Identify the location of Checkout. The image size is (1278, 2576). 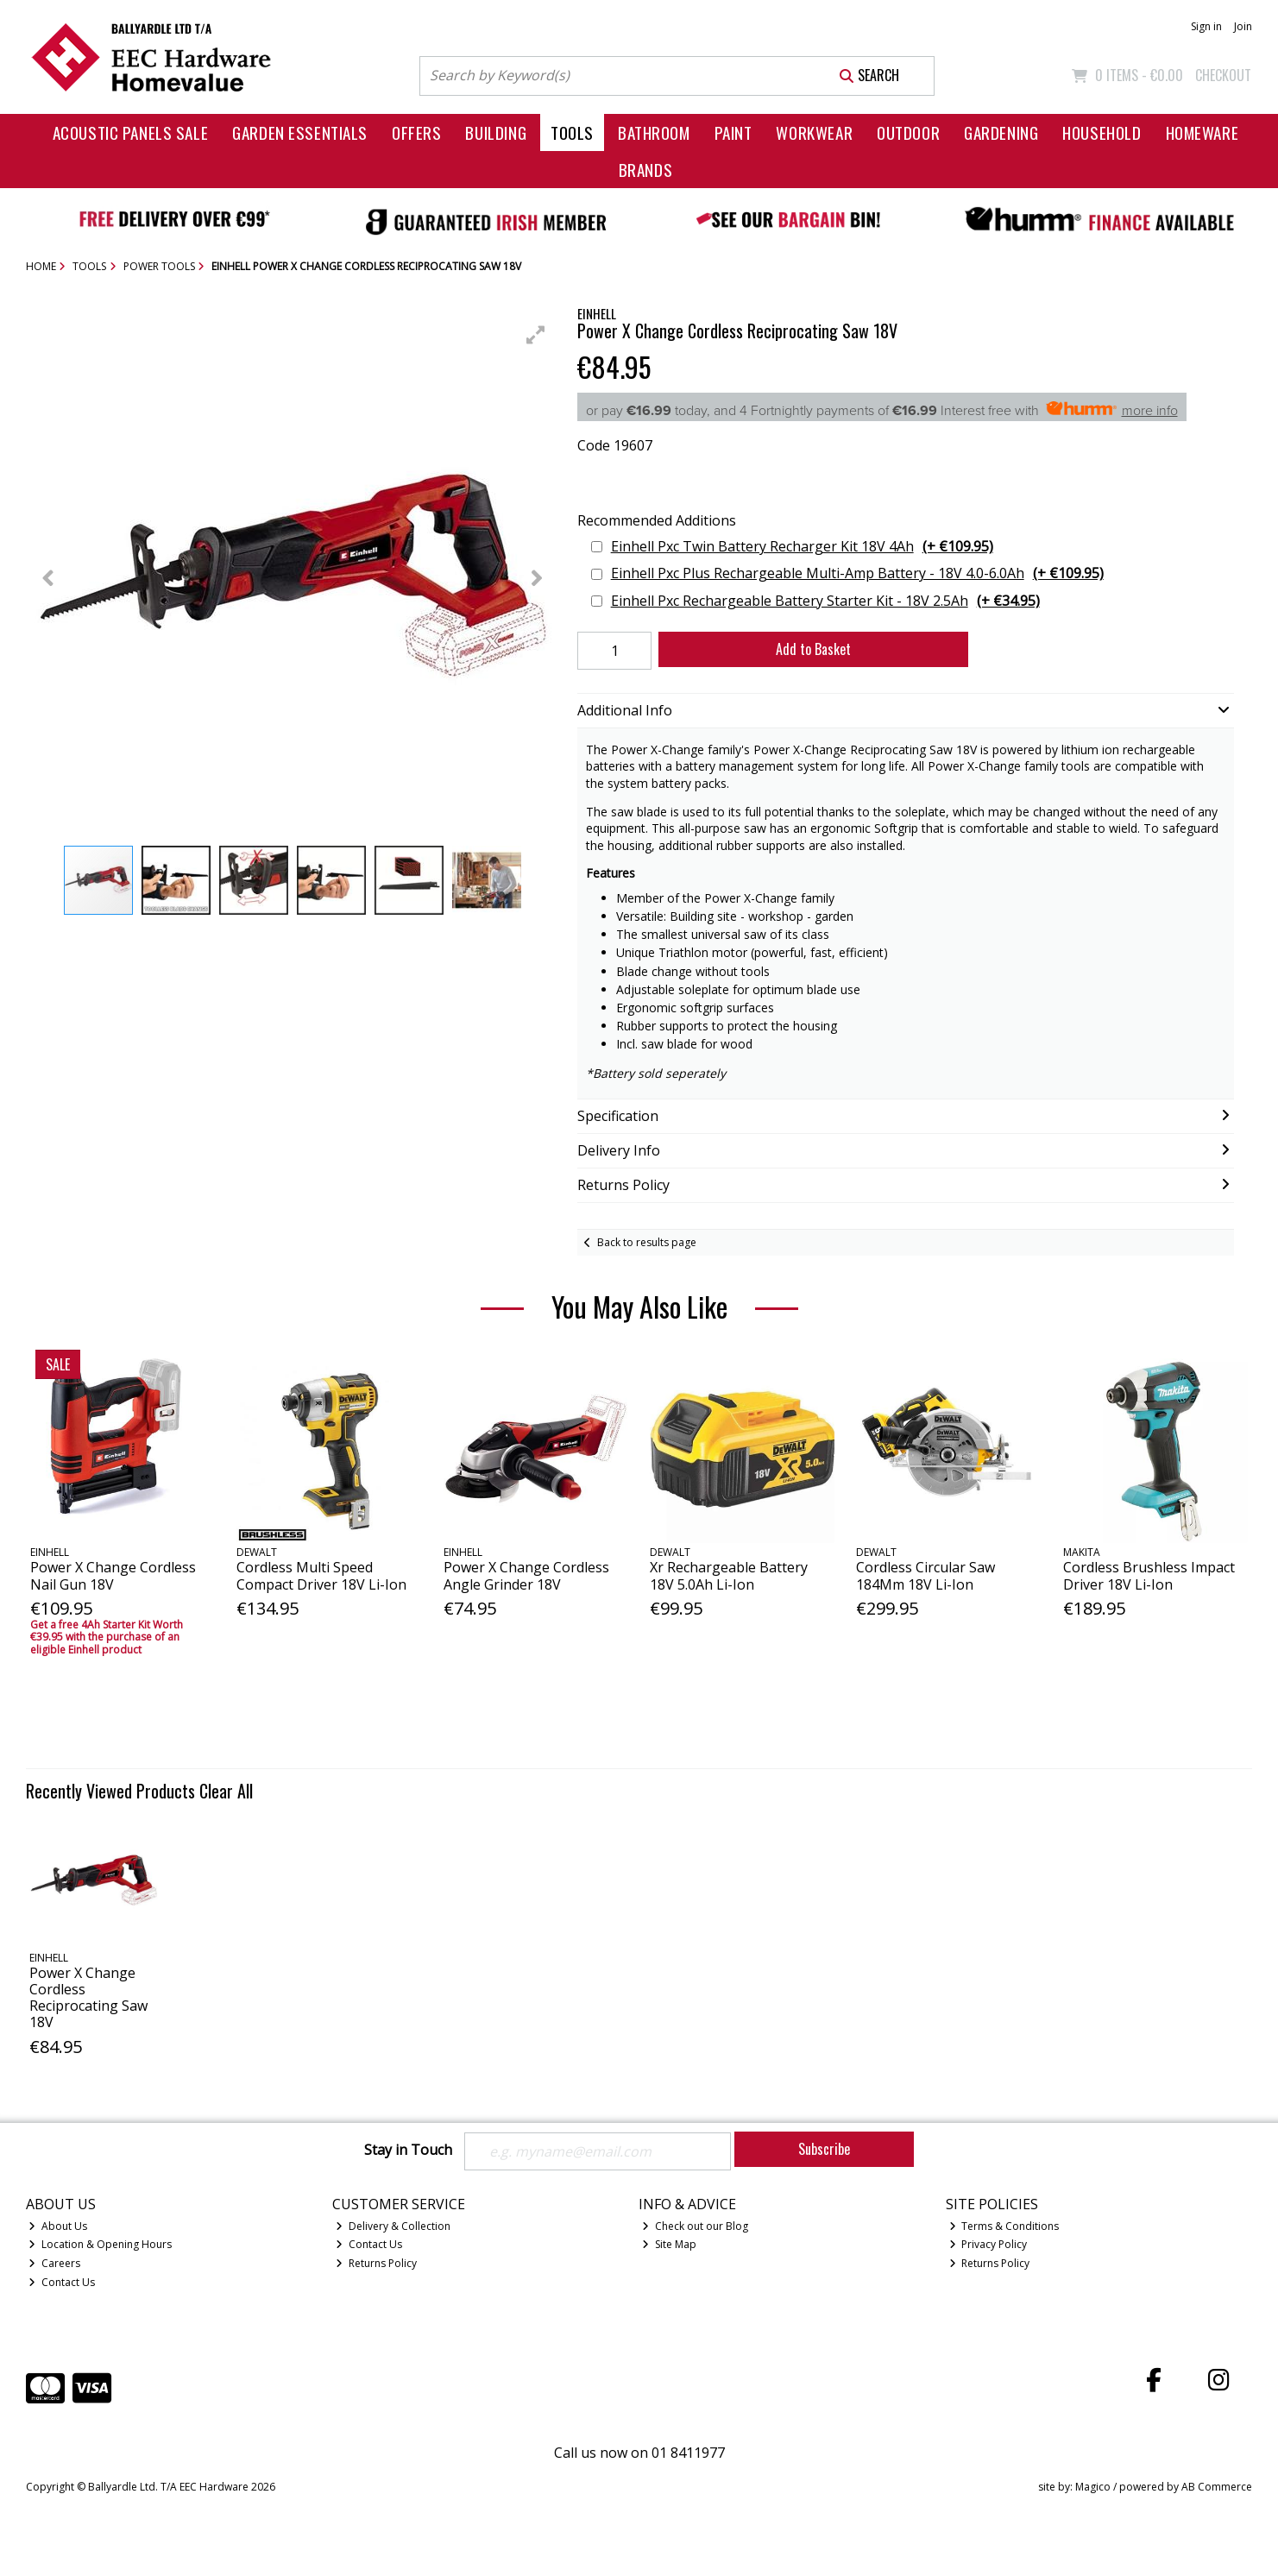
(1223, 75).